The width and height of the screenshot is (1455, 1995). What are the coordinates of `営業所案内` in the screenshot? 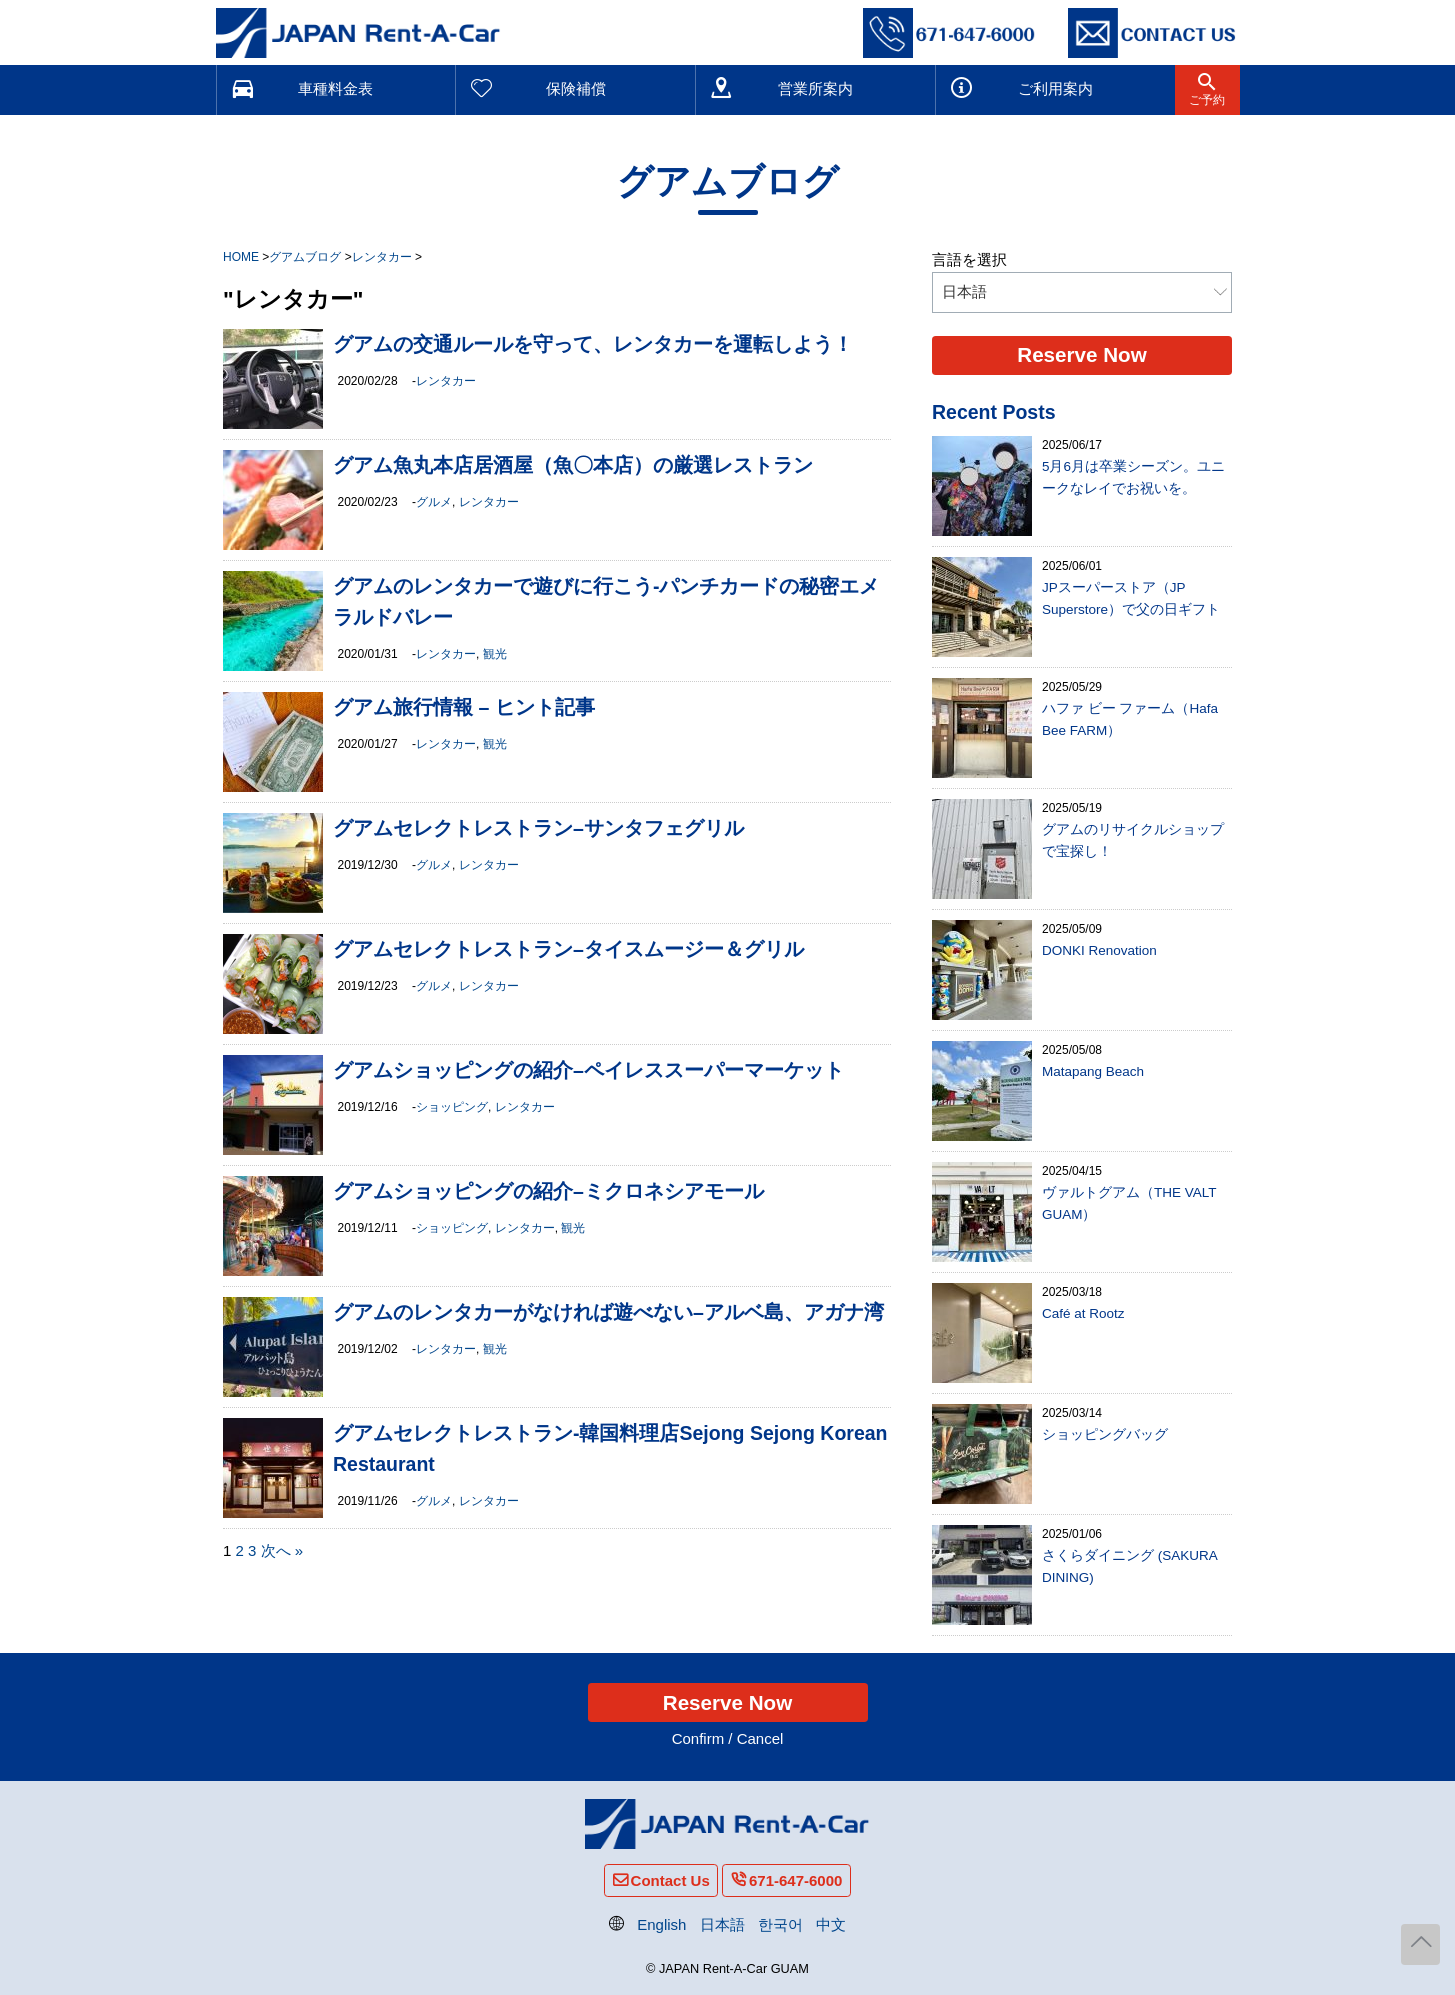 It's located at (815, 88).